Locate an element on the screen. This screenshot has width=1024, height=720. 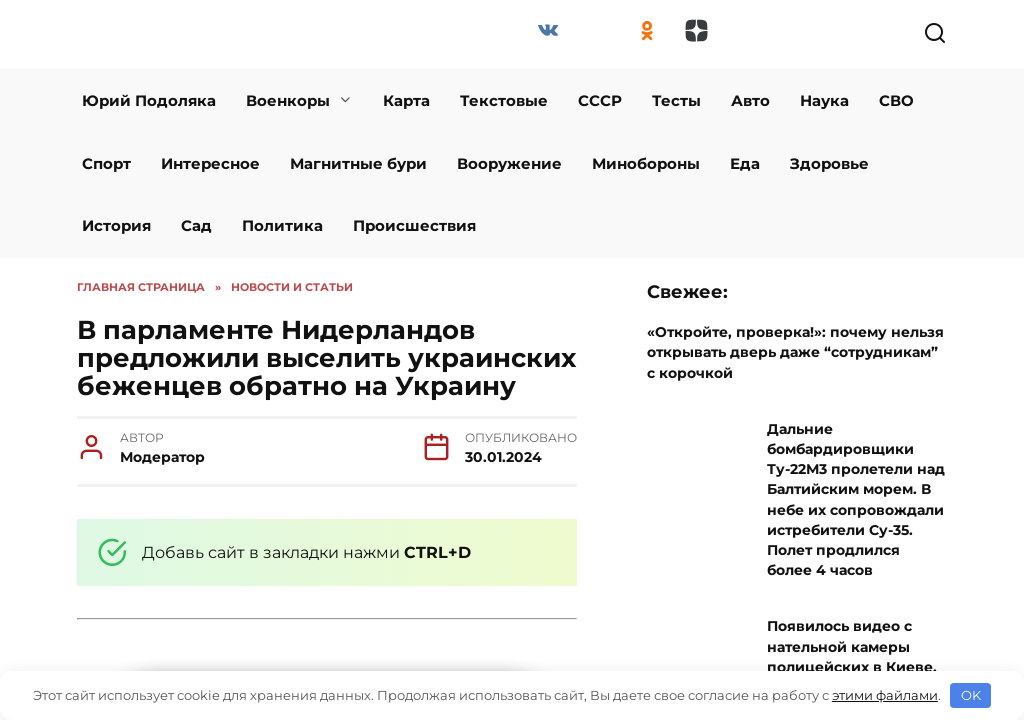
Политика is located at coordinates (282, 225).